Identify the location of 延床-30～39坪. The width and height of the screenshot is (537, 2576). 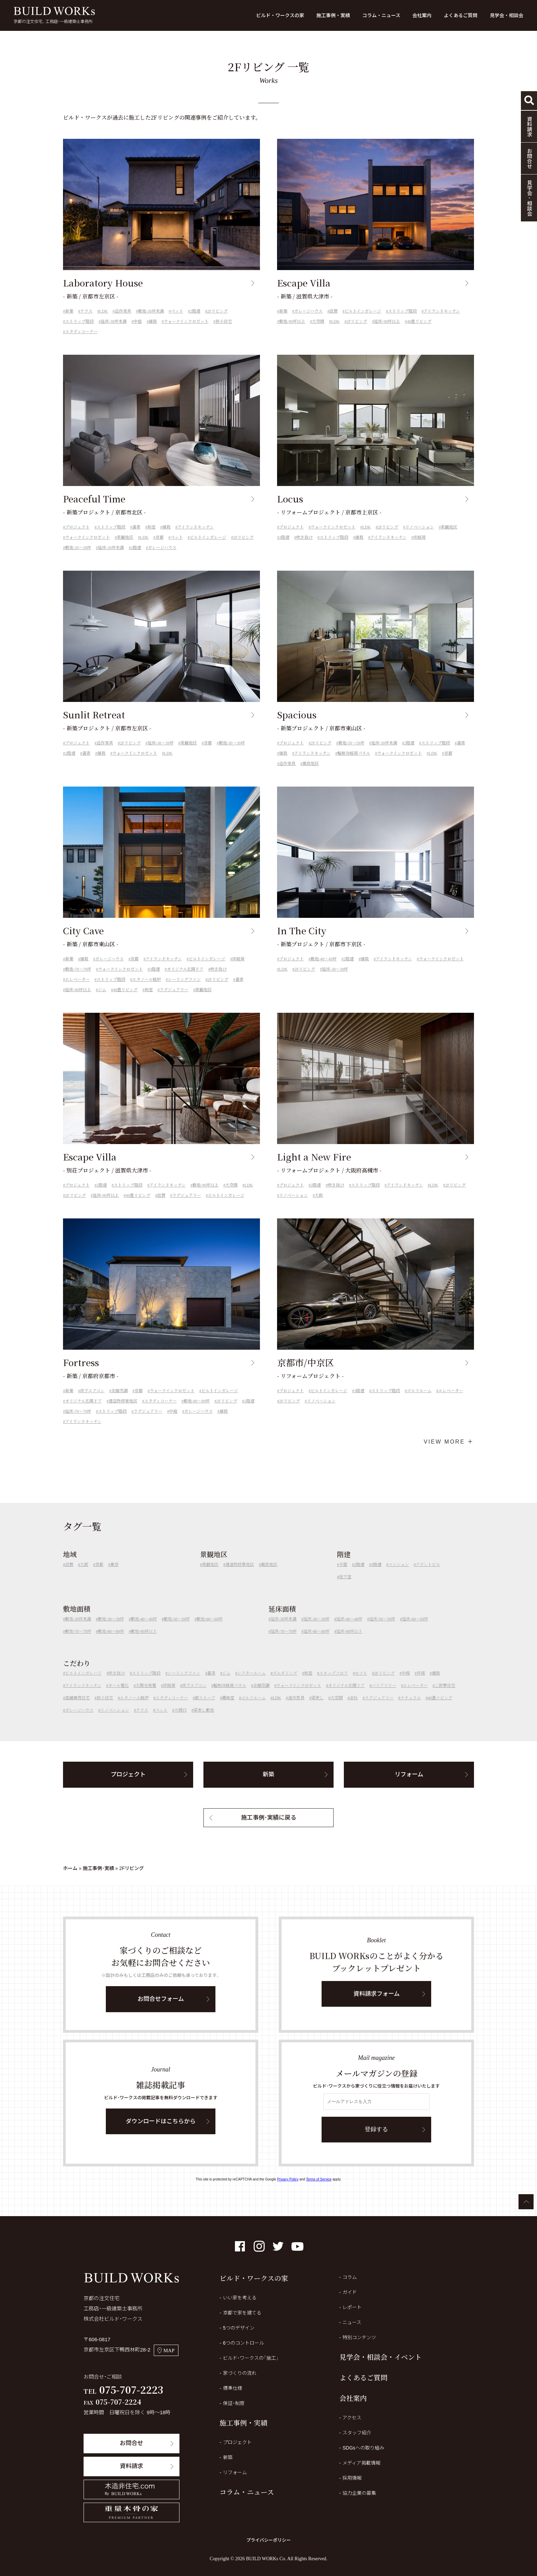
(161, 753).